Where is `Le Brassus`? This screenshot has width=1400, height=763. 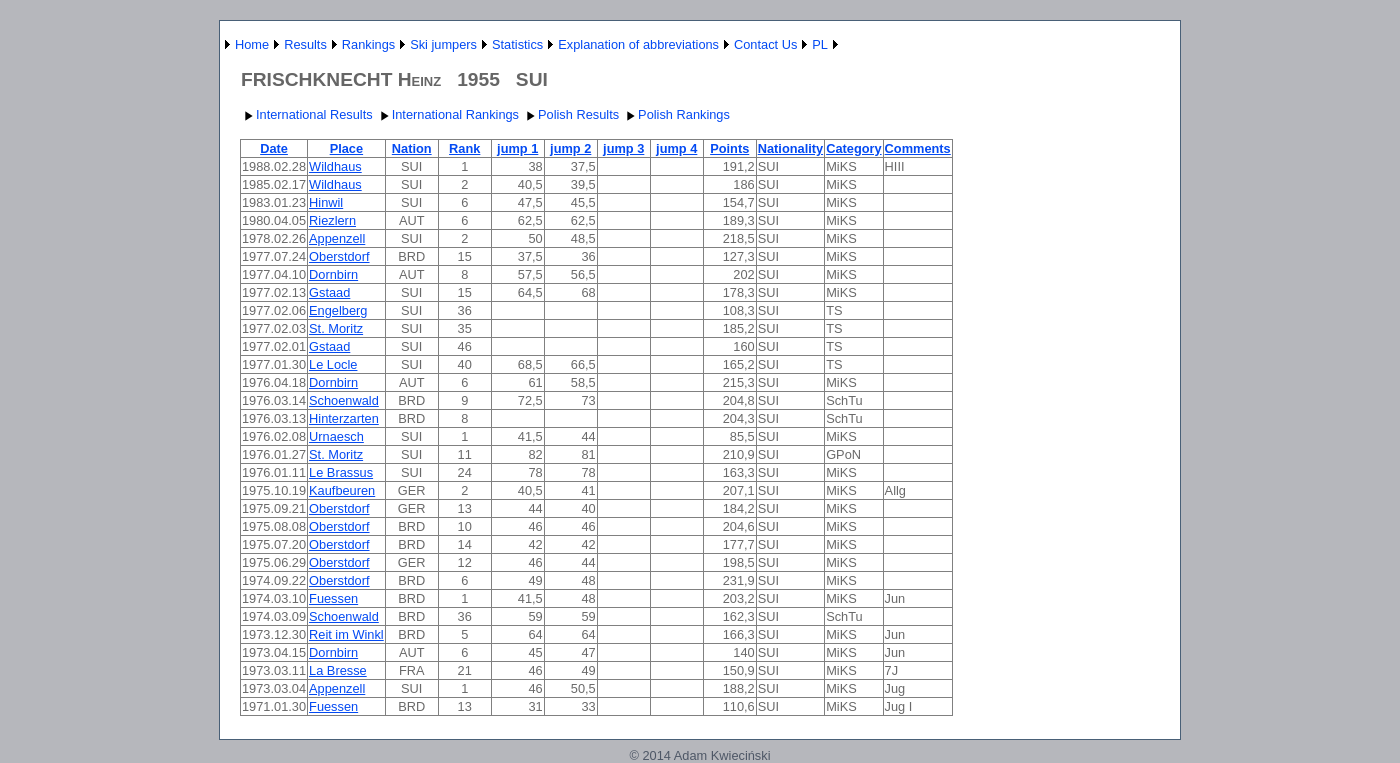 Le Brassus is located at coordinates (341, 472).